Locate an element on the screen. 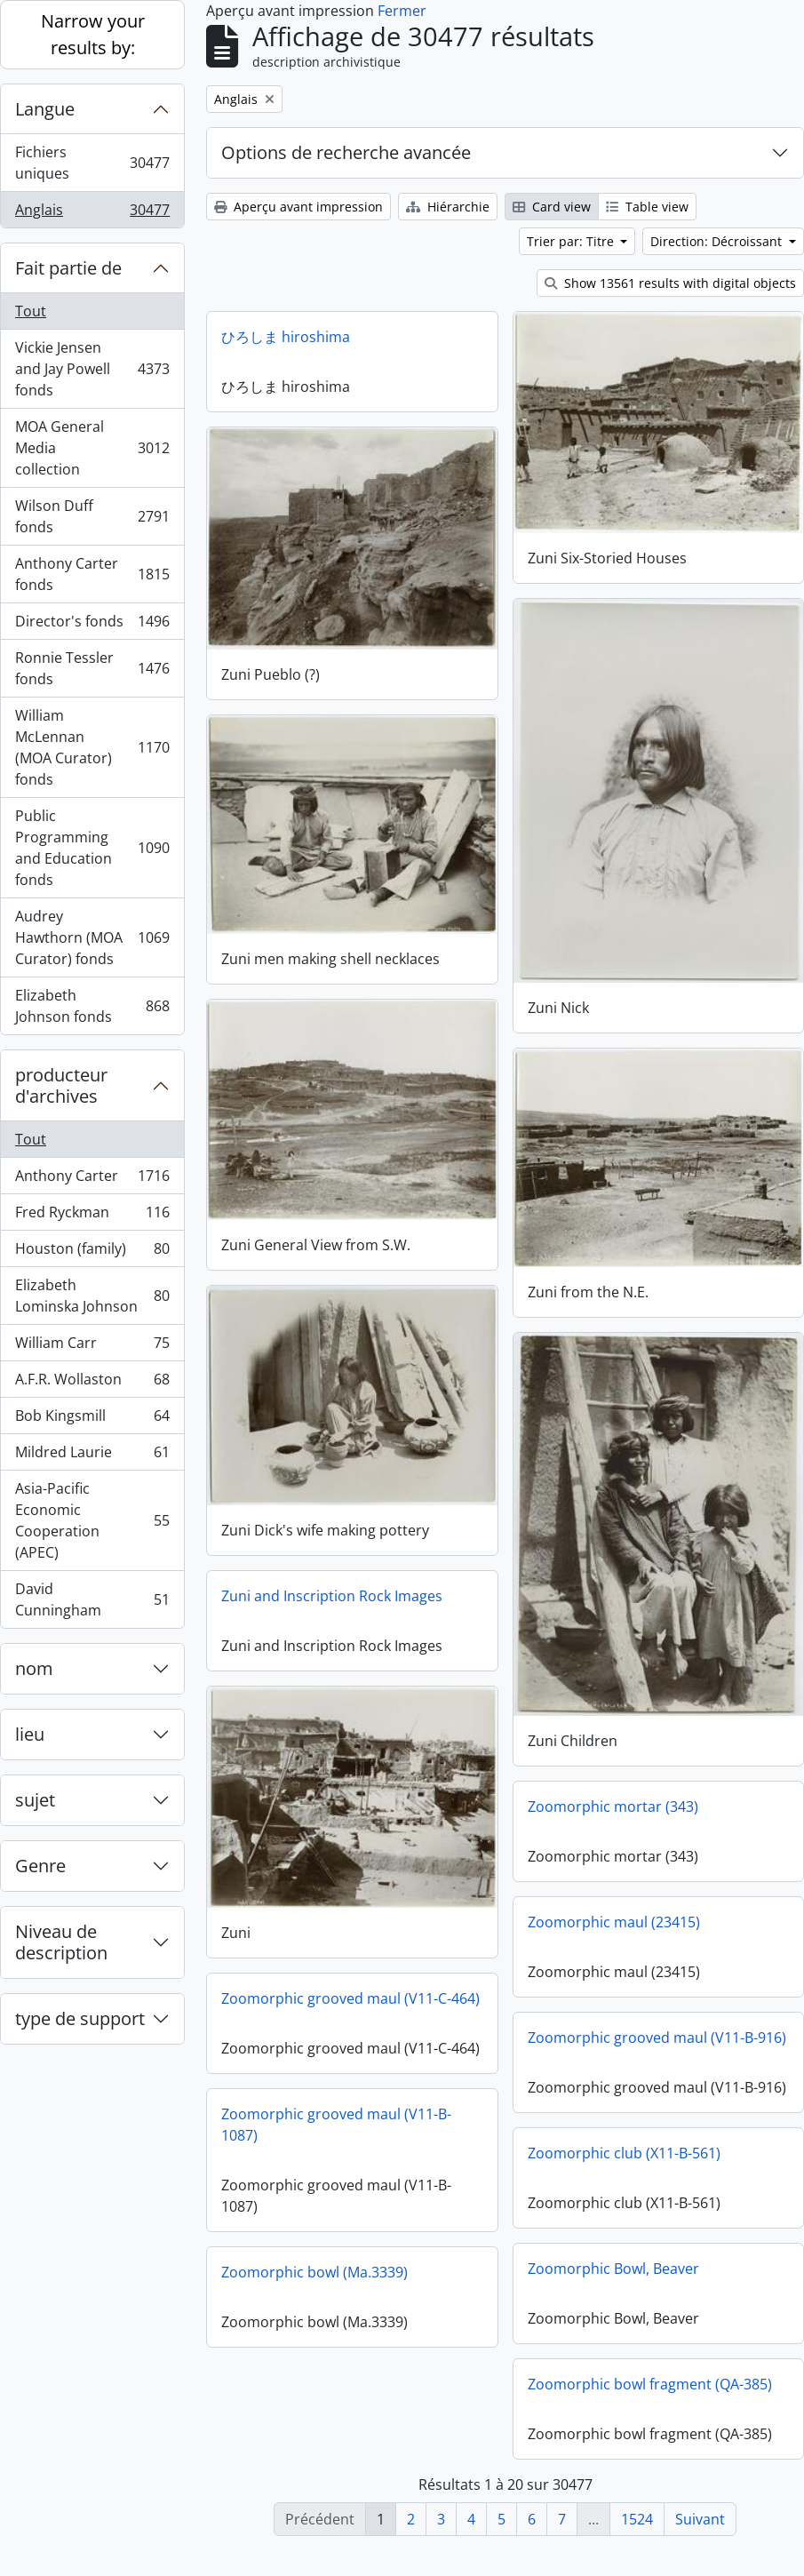 The image size is (804, 2576). Houston (family) is located at coordinates (92, 1252).